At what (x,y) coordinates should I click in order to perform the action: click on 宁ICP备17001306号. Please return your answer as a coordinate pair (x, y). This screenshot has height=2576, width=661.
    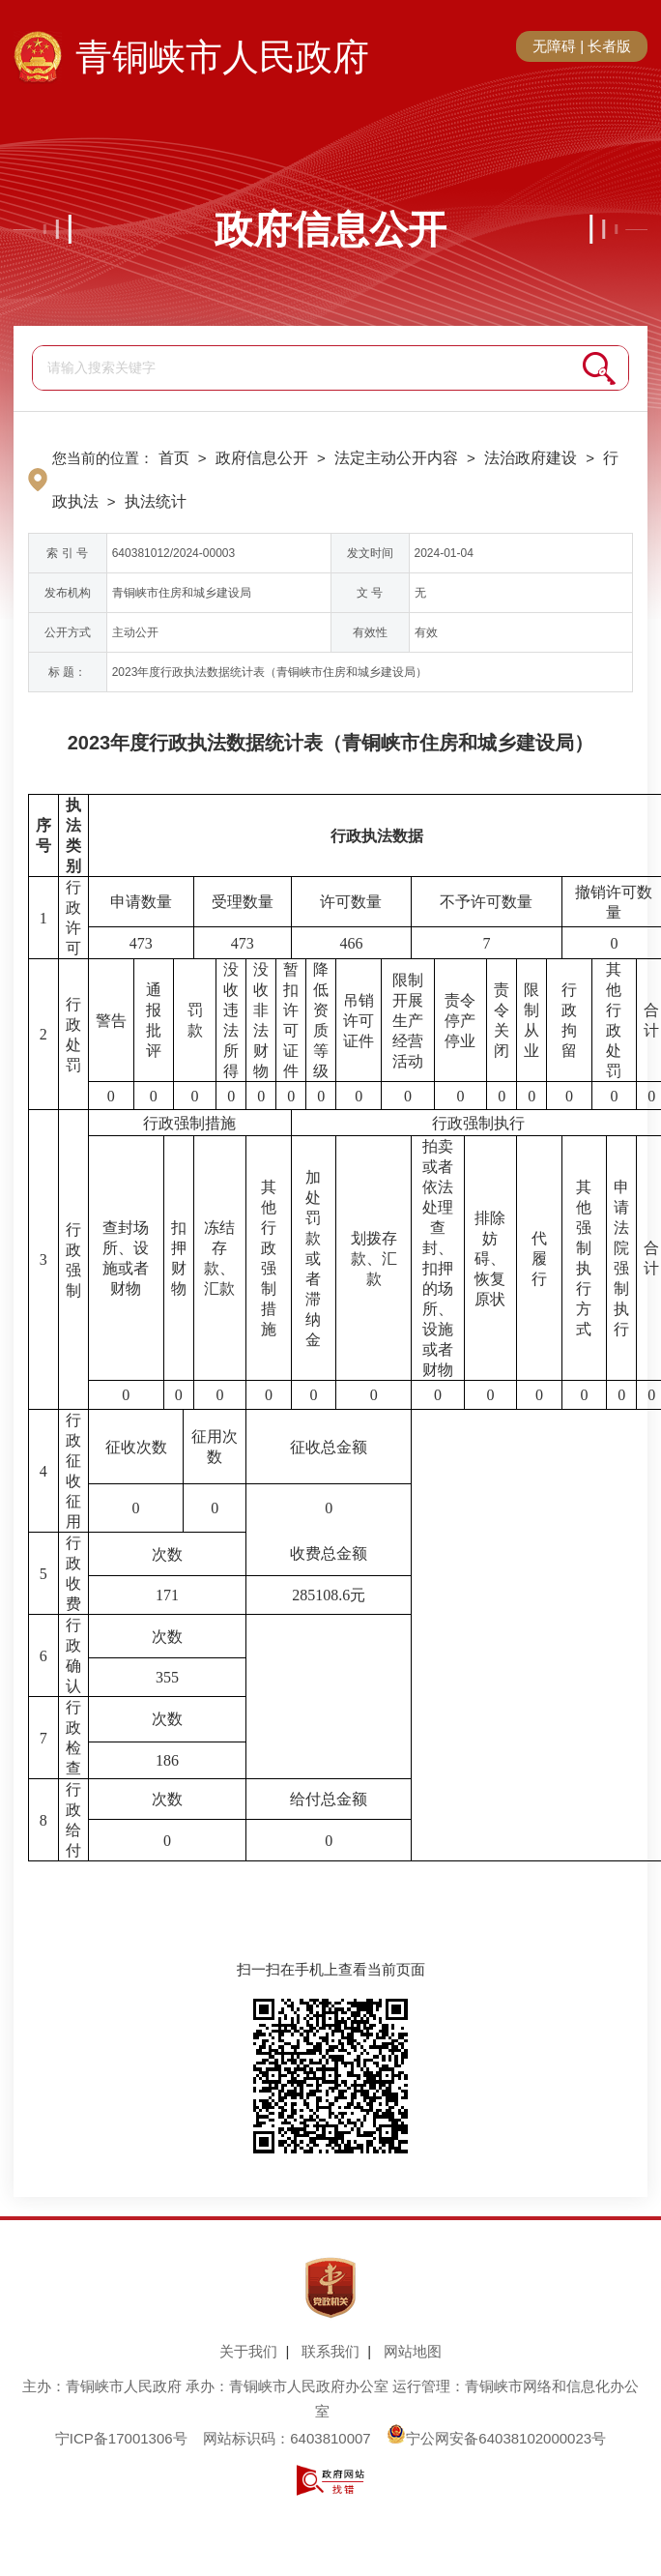
    Looking at the image, I should click on (121, 2438).